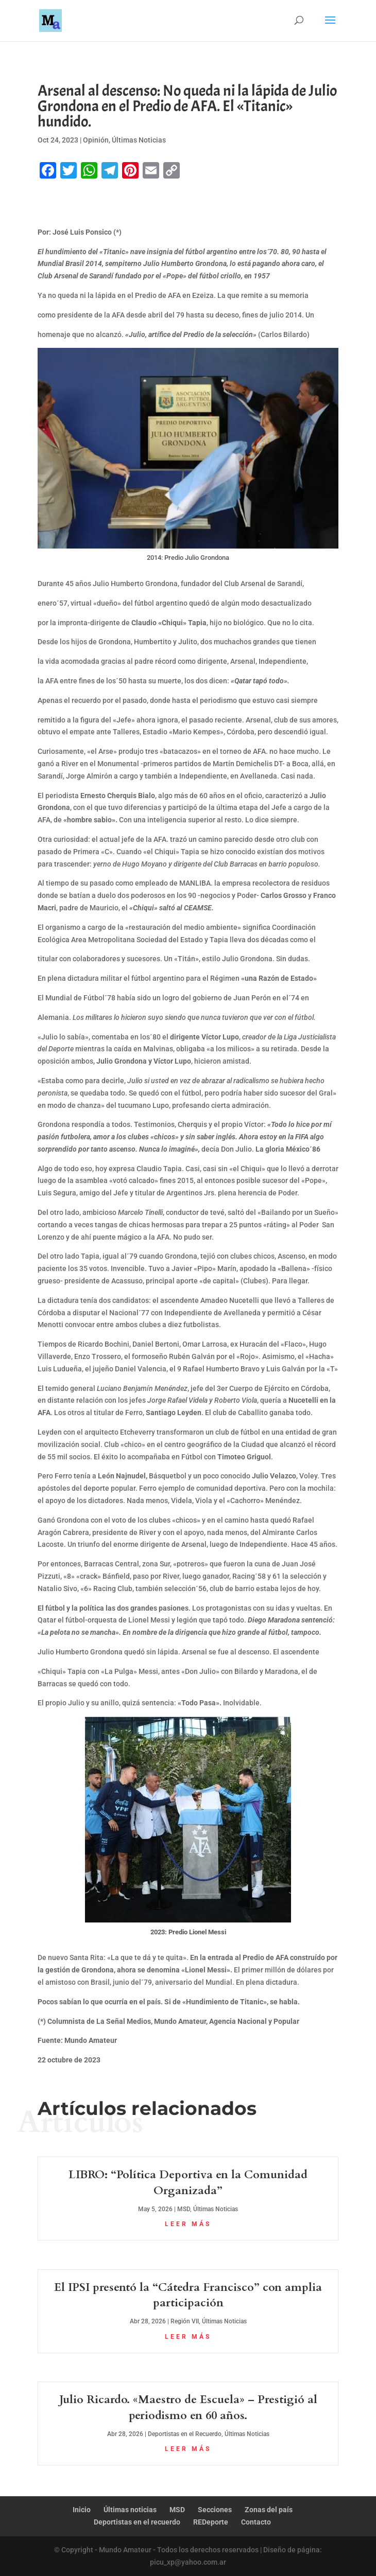  Describe the element at coordinates (256, 2522) in the screenshot. I see `Contacto` at that location.